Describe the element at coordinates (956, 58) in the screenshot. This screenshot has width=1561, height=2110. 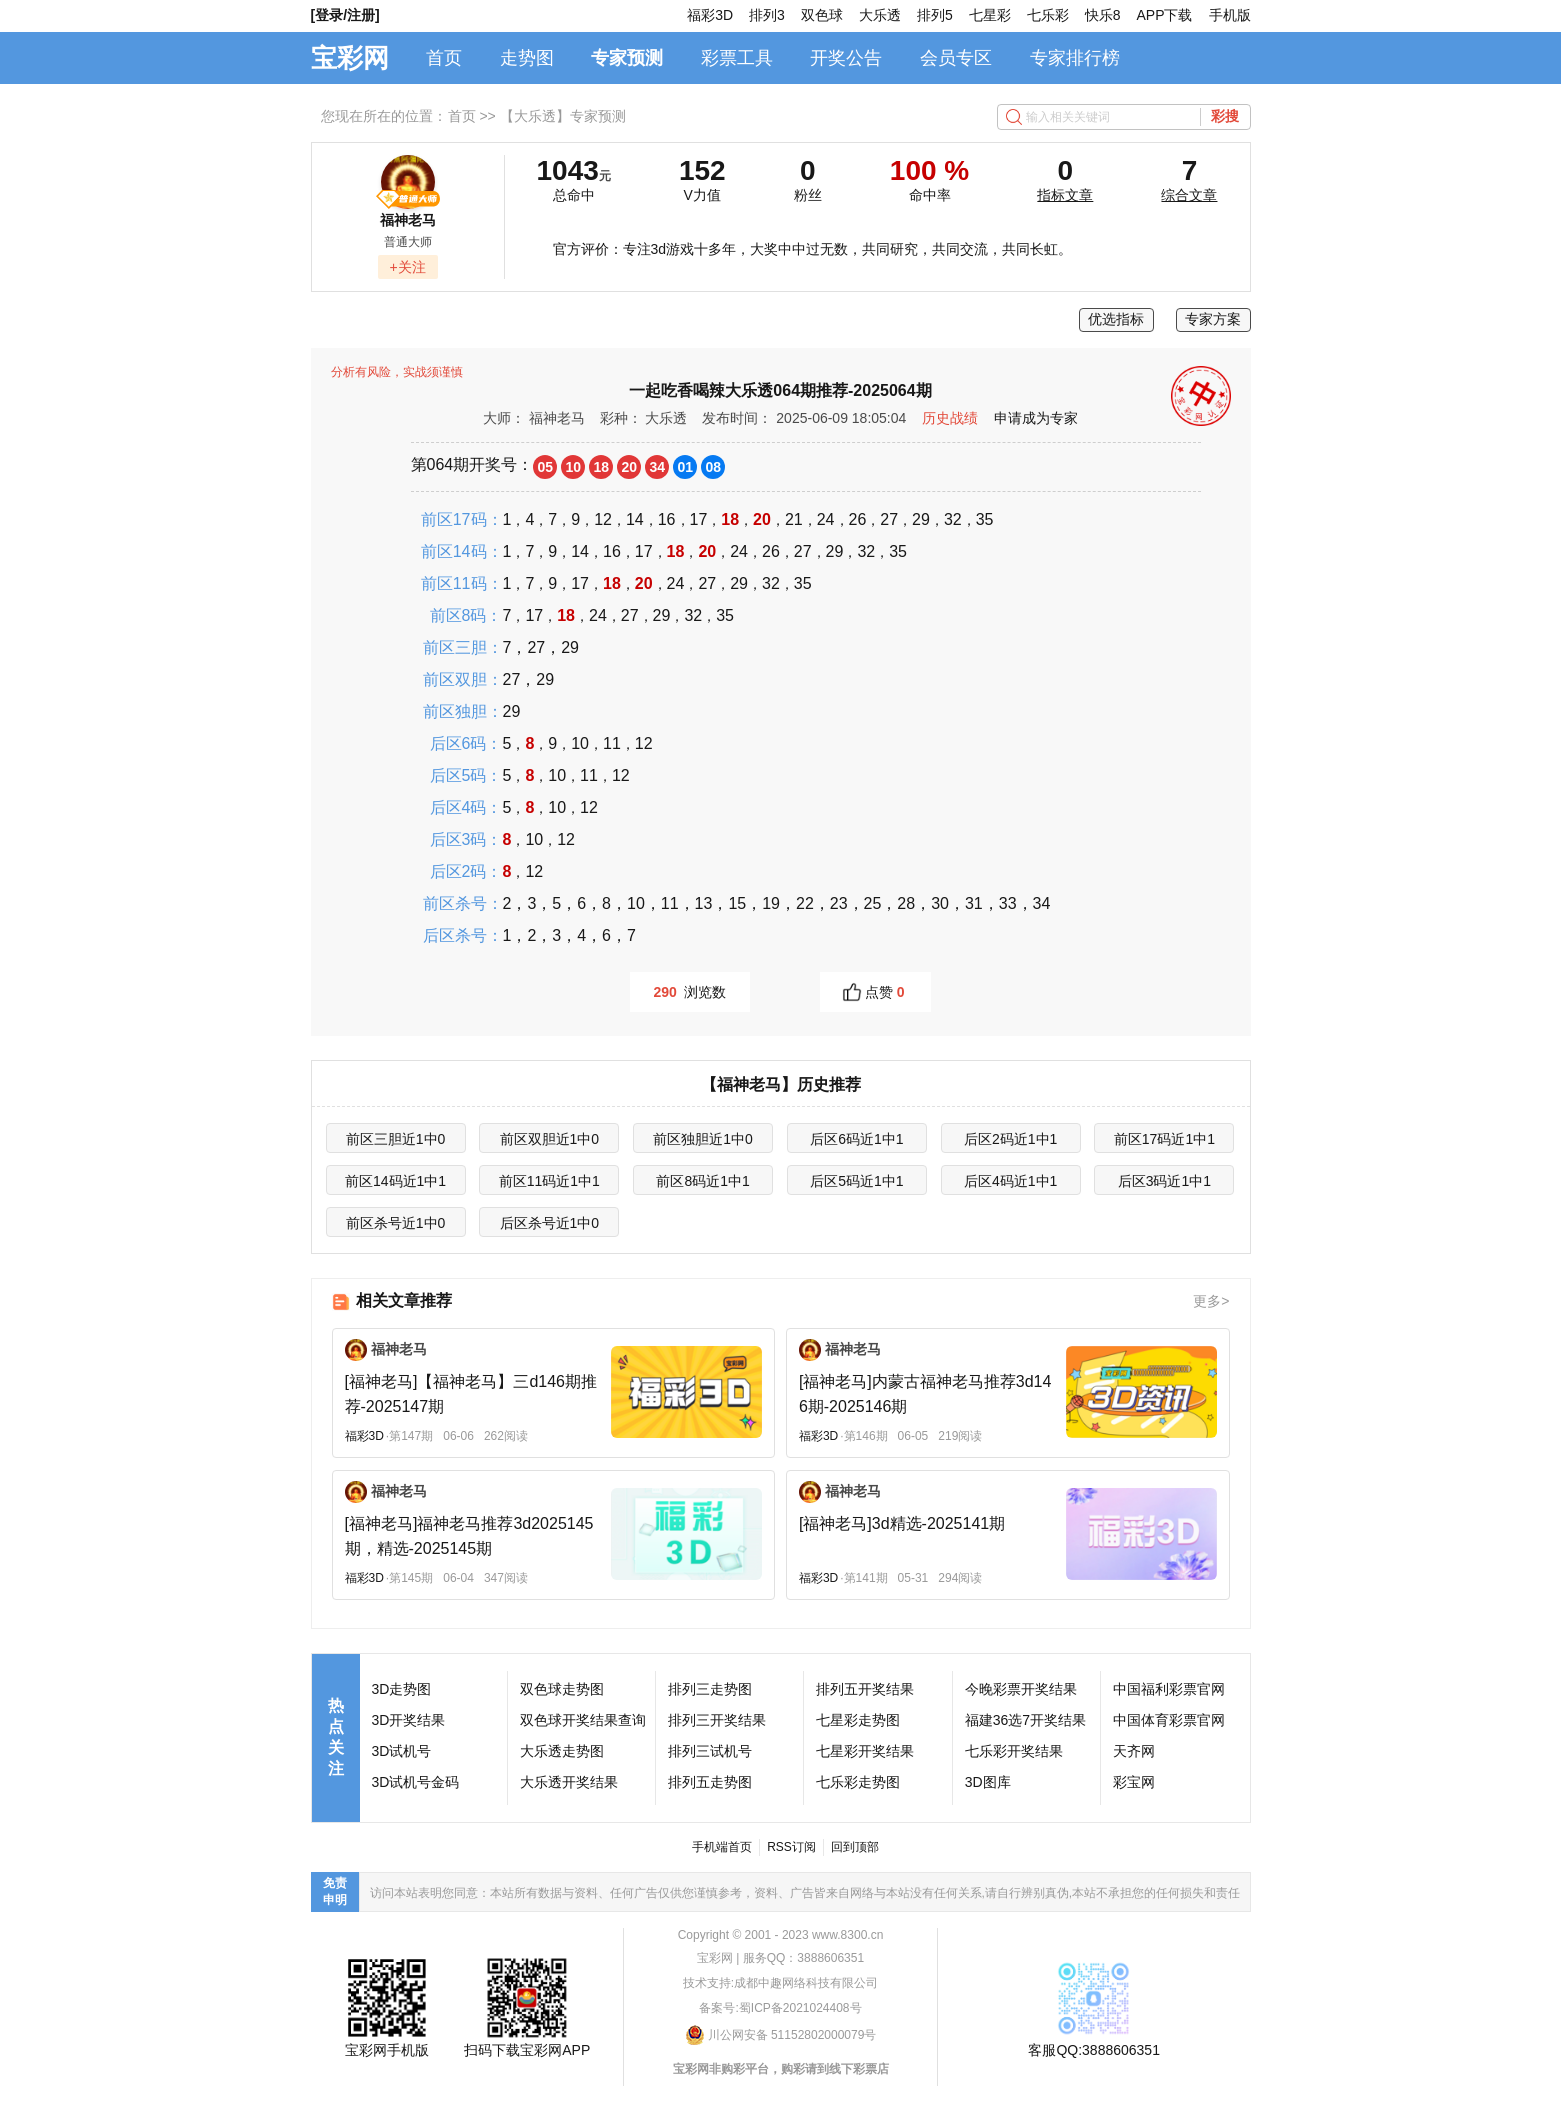
I see `会员专区` at that location.